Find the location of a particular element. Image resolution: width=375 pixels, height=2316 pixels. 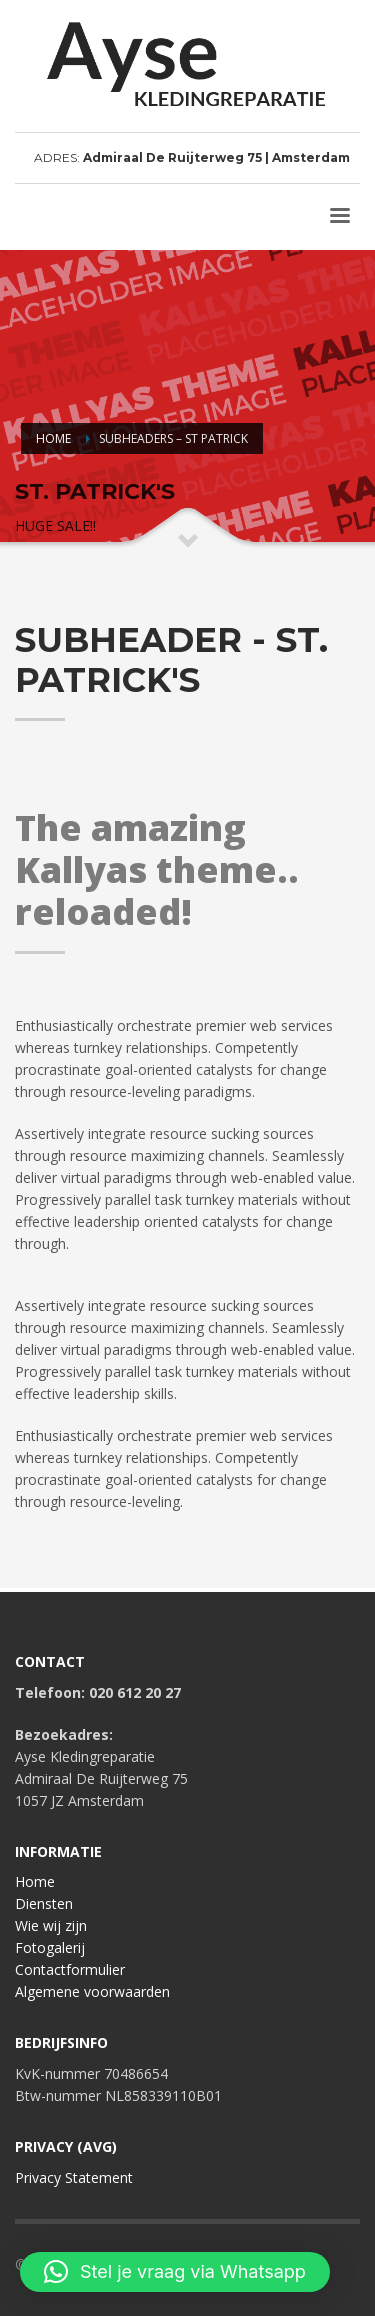

Contactformulier is located at coordinates (70, 1969).